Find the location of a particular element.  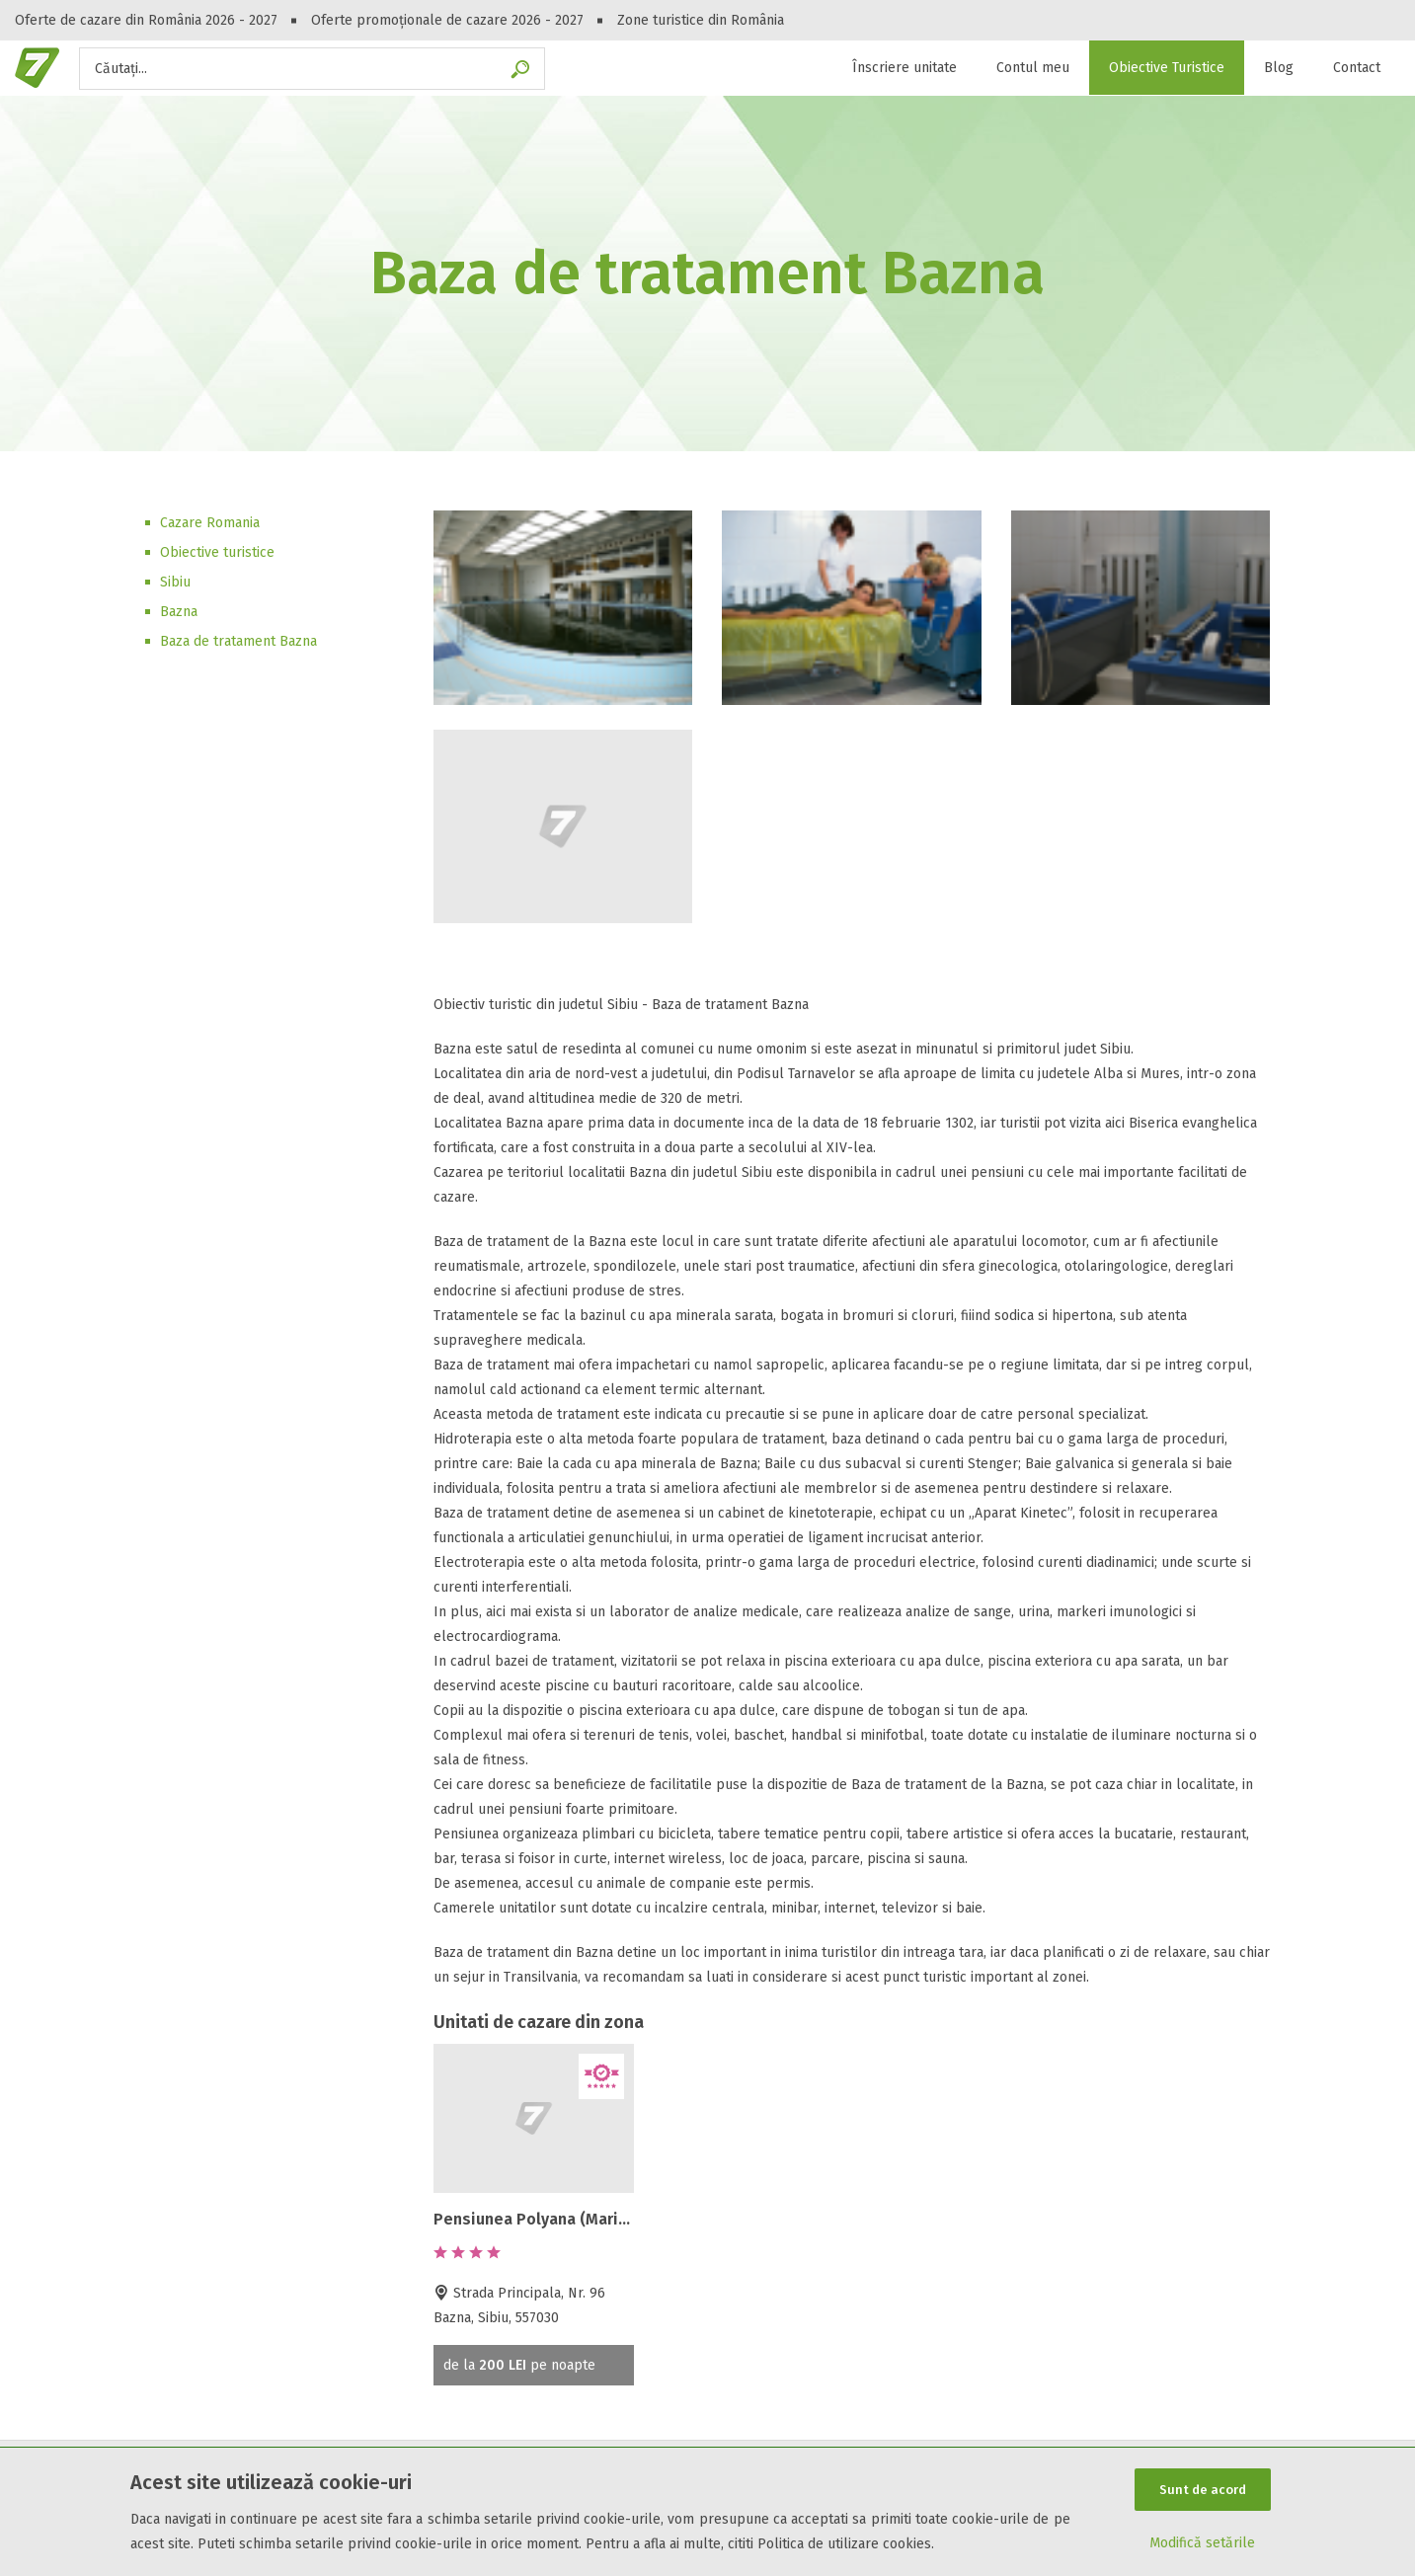

Sunt de acord is located at coordinates (1202, 2489).